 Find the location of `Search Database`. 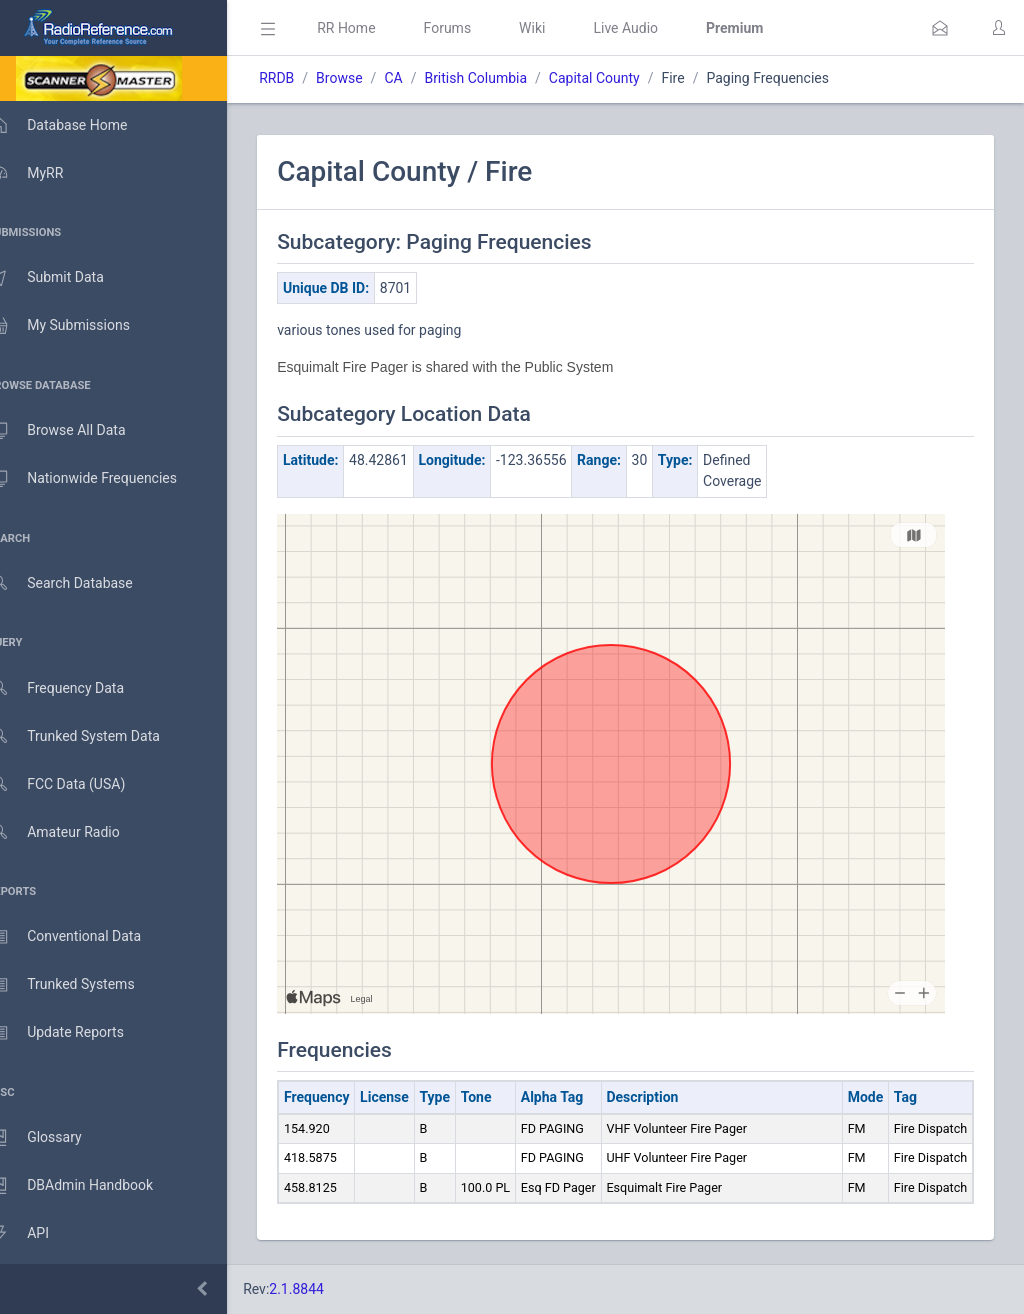

Search Database is located at coordinates (81, 583).